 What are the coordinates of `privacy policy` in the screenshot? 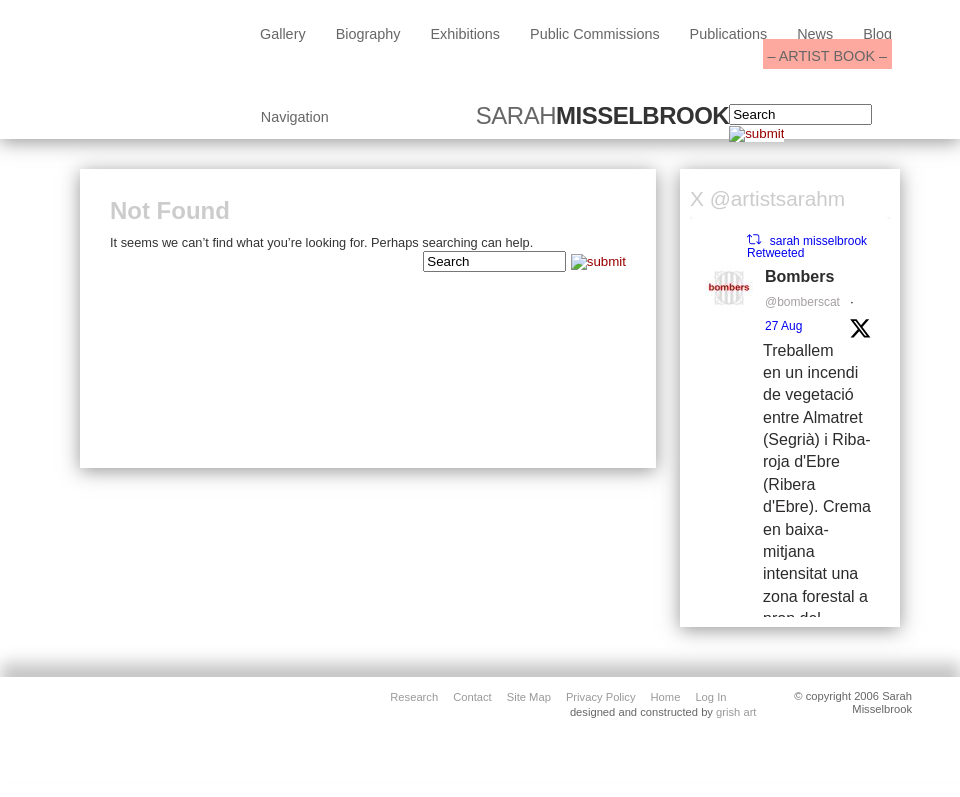 It's located at (601, 696).